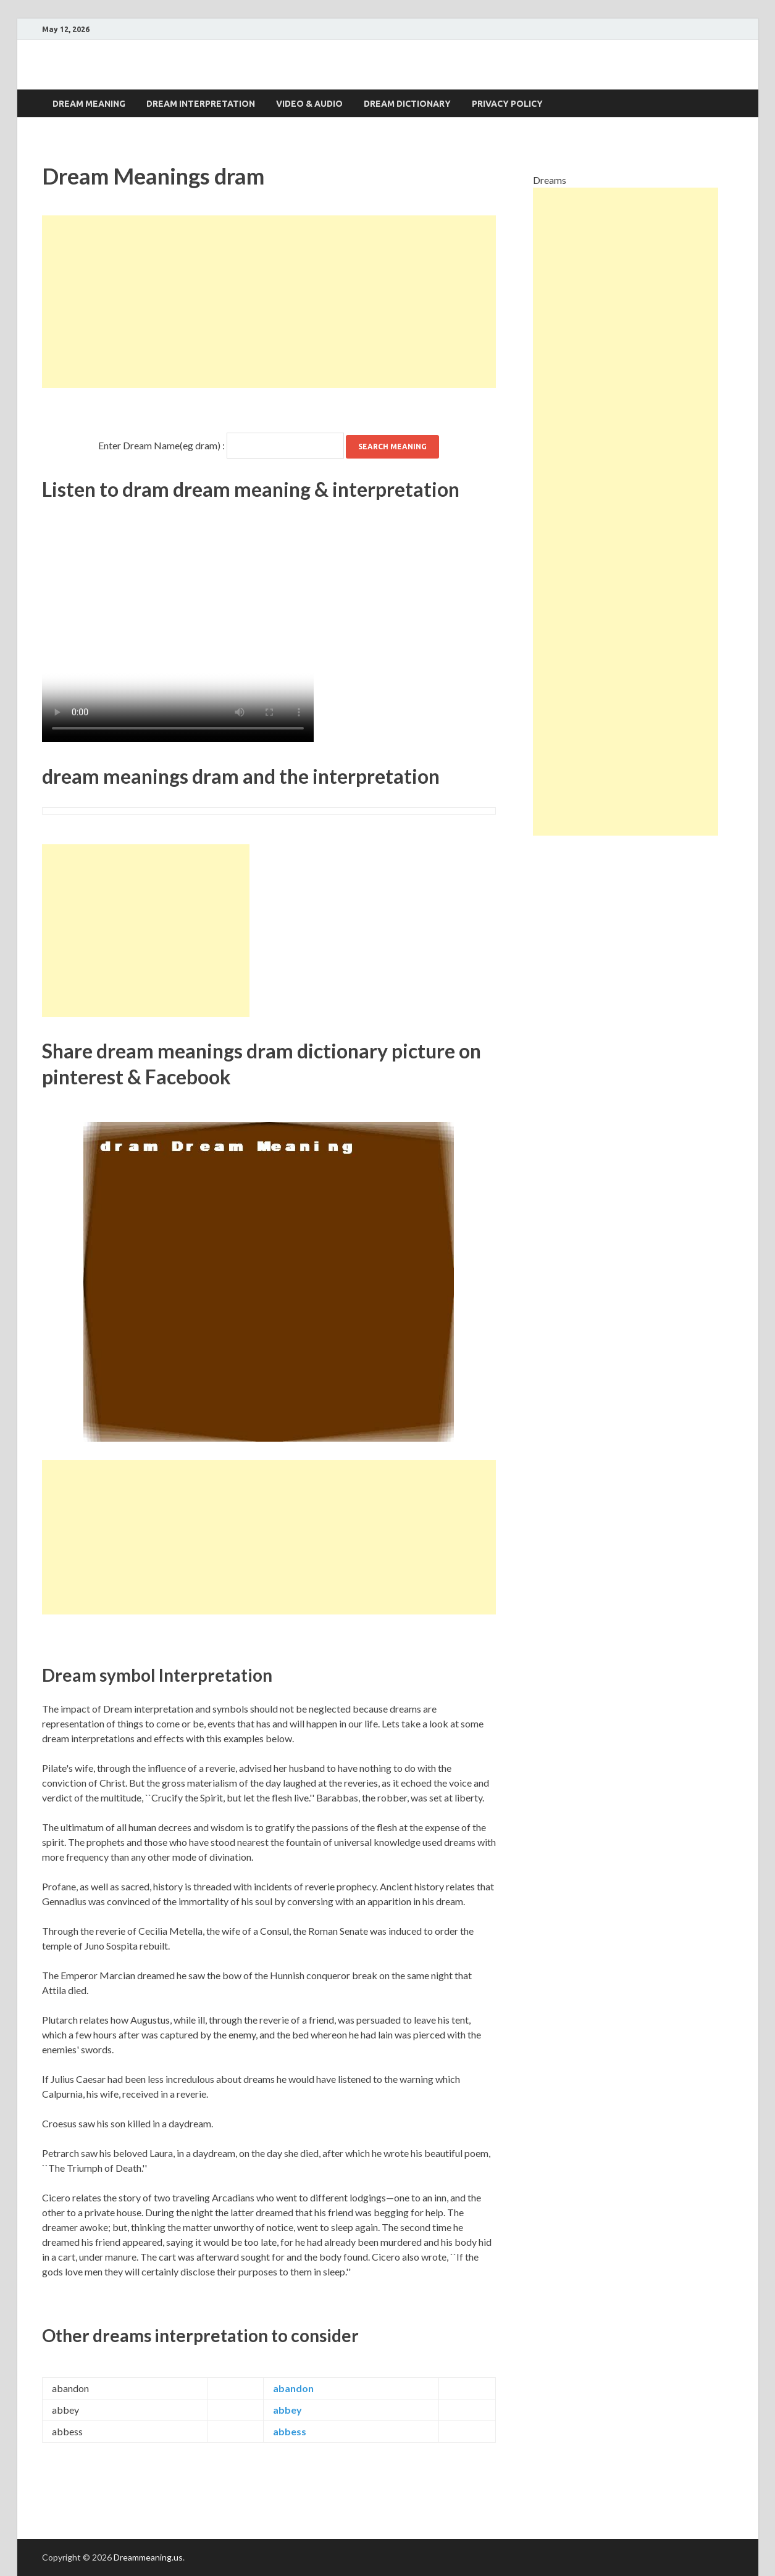 This screenshot has height=2576, width=775. What do you see at coordinates (161, 445) in the screenshot?
I see `Enter Dream Name(eg dram) :` at bounding box center [161, 445].